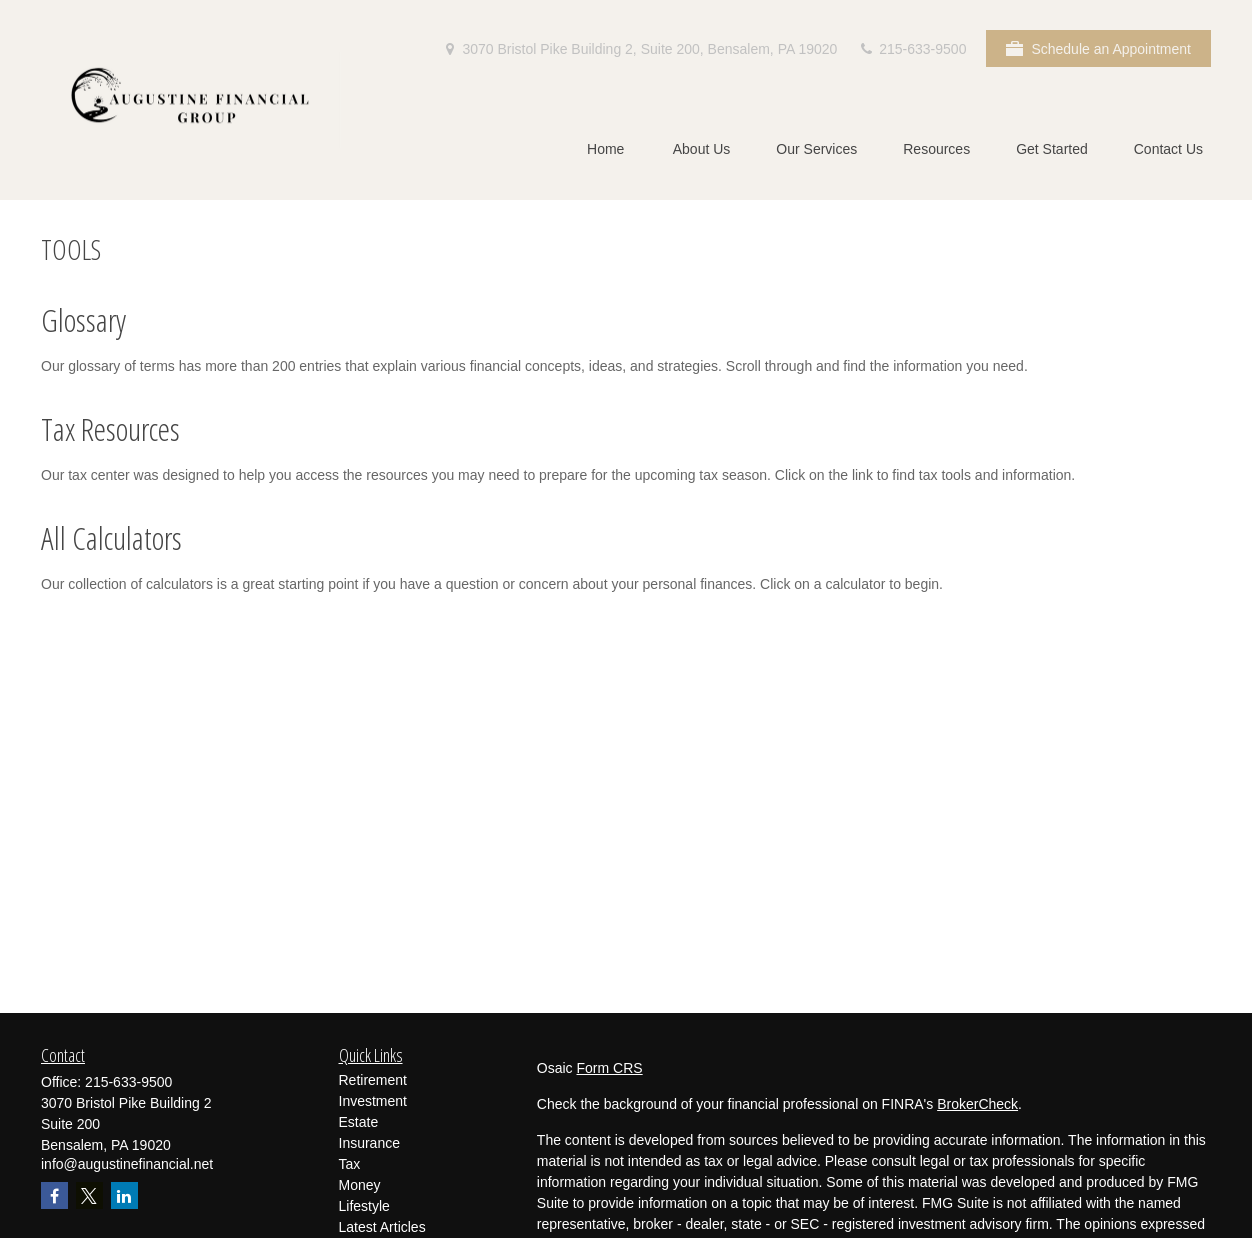 The height and width of the screenshot is (1238, 1252). What do you see at coordinates (373, 1101) in the screenshot?
I see `Investment` at bounding box center [373, 1101].